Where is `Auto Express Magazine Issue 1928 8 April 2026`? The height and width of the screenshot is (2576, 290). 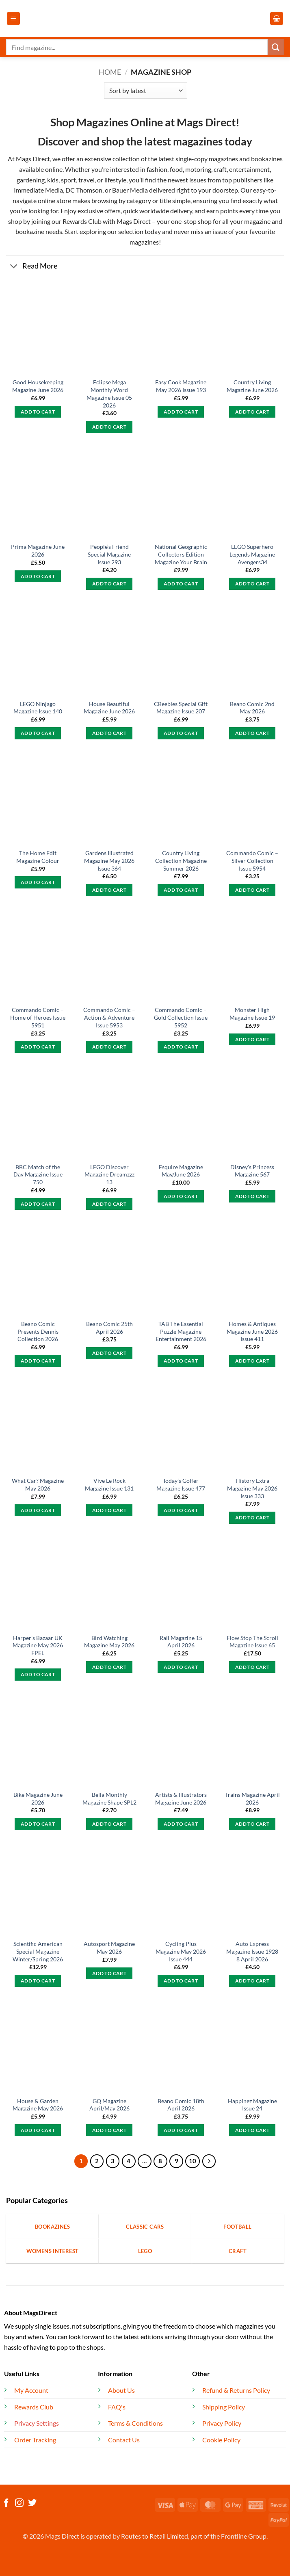
Auto Express Magazine Issue 1928 8 April 2026 is located at coordinates (252, 1951).